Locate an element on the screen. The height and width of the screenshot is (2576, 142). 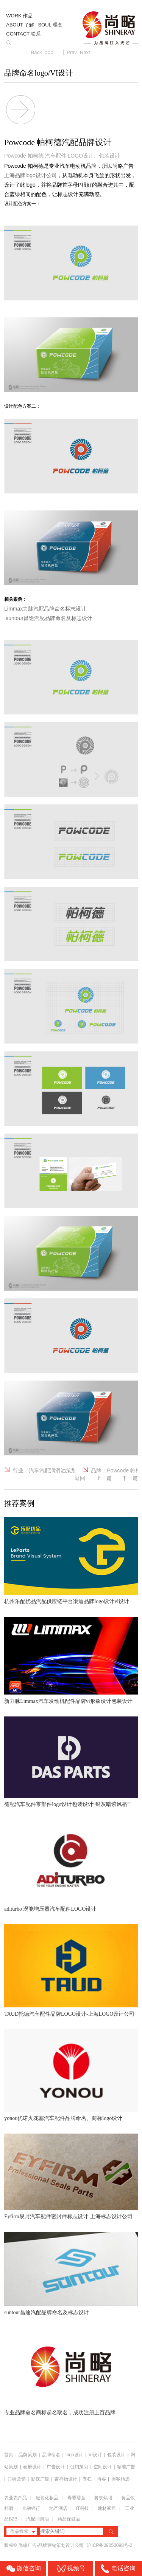
Eyfirm易封汽车配件密封件标志设计-上海标志设计公司 is located at coordinates (68, 2216).